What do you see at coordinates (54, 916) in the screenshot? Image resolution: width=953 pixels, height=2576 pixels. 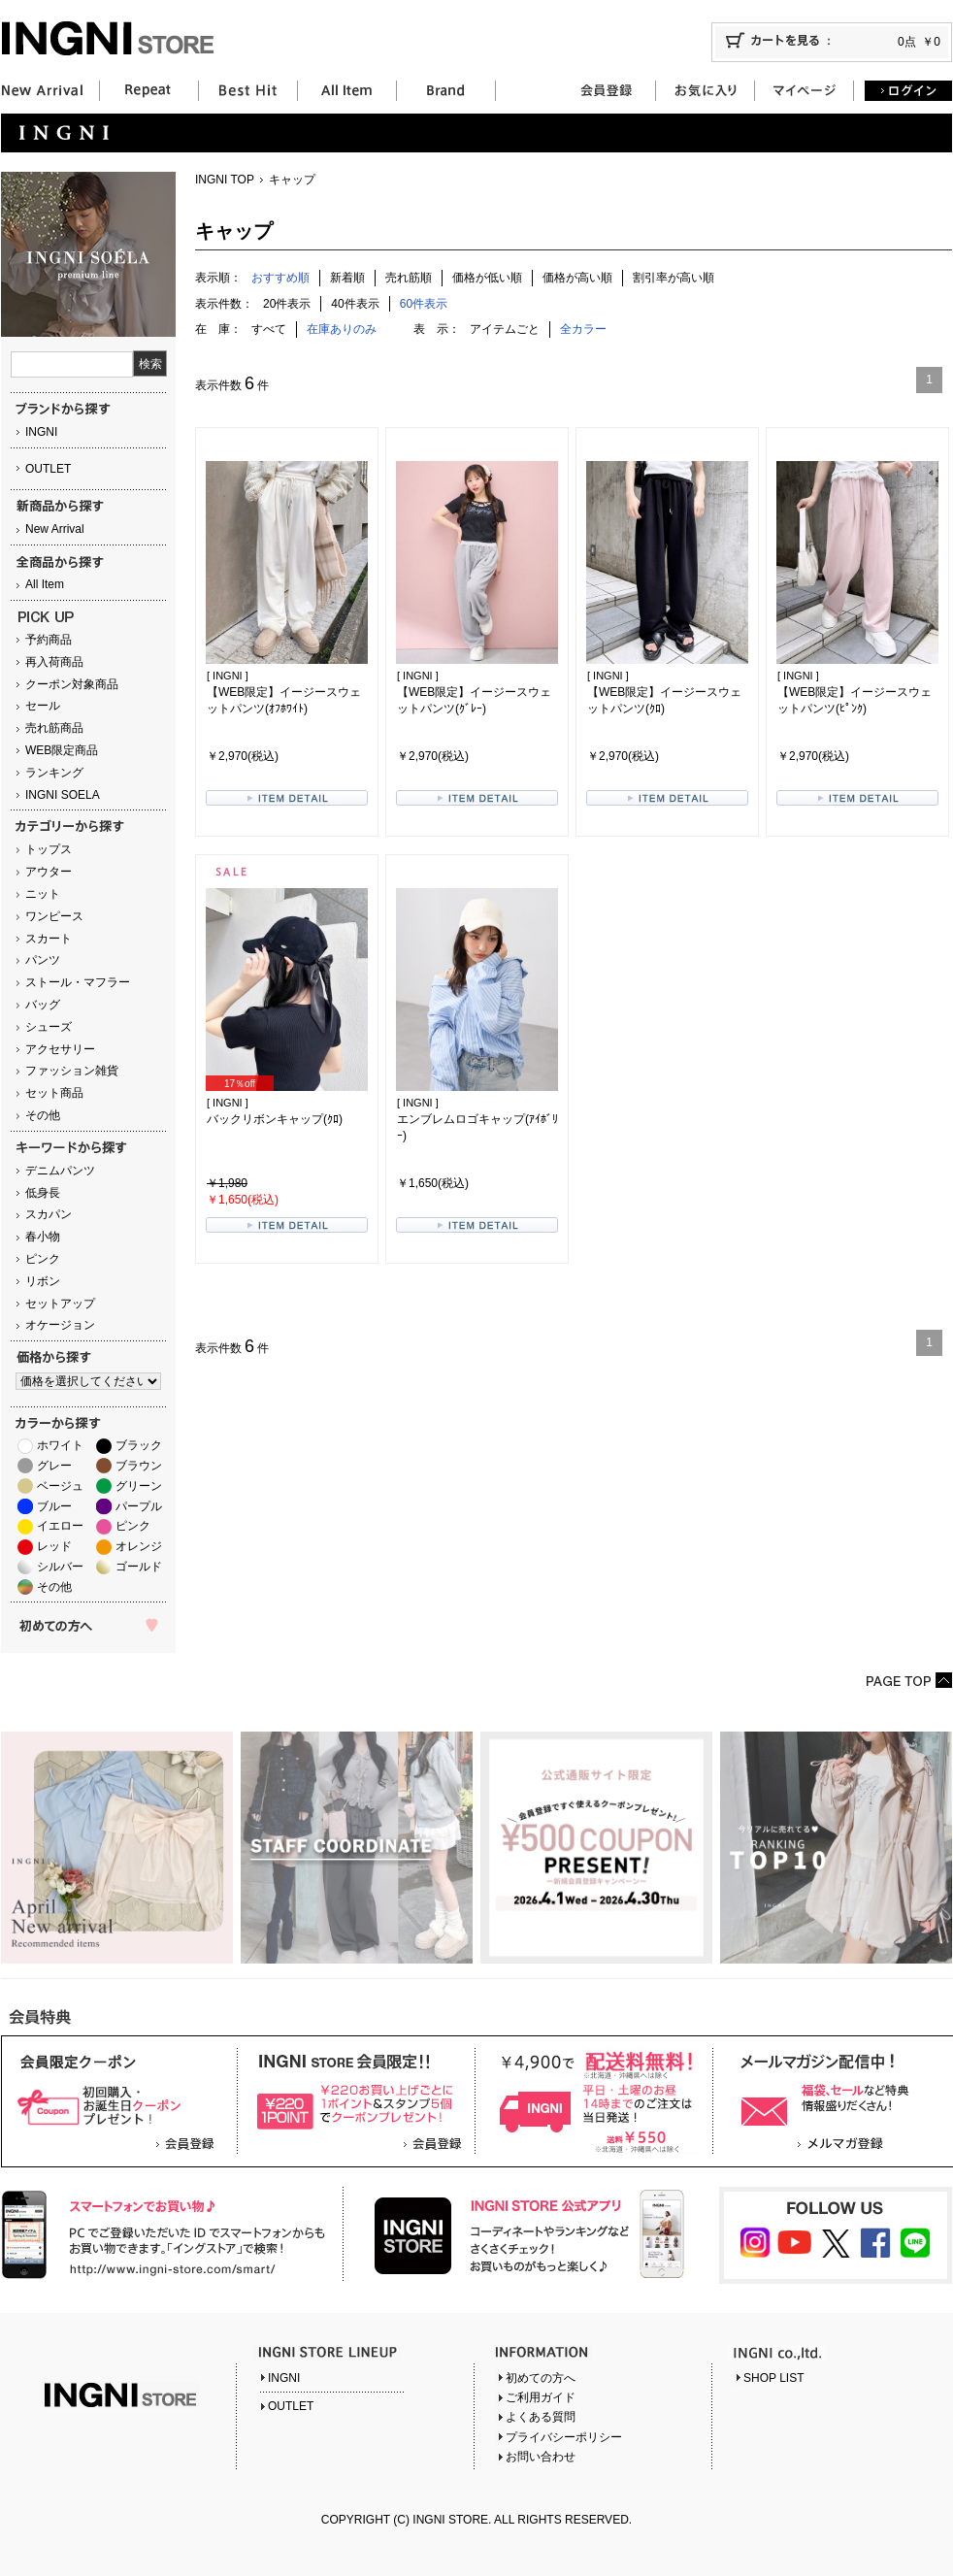 I see `ワンピース` at bounding box center [54, 916].